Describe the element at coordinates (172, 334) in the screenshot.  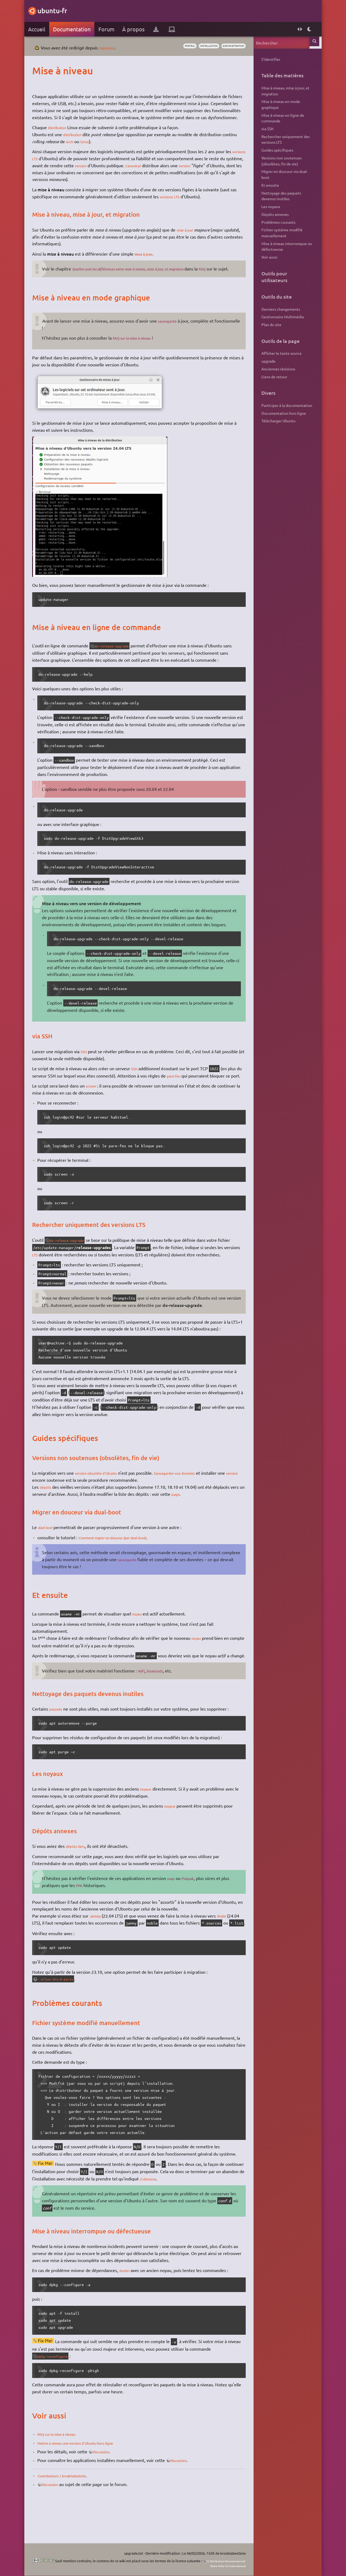
I see `sauvegarde` at that location.